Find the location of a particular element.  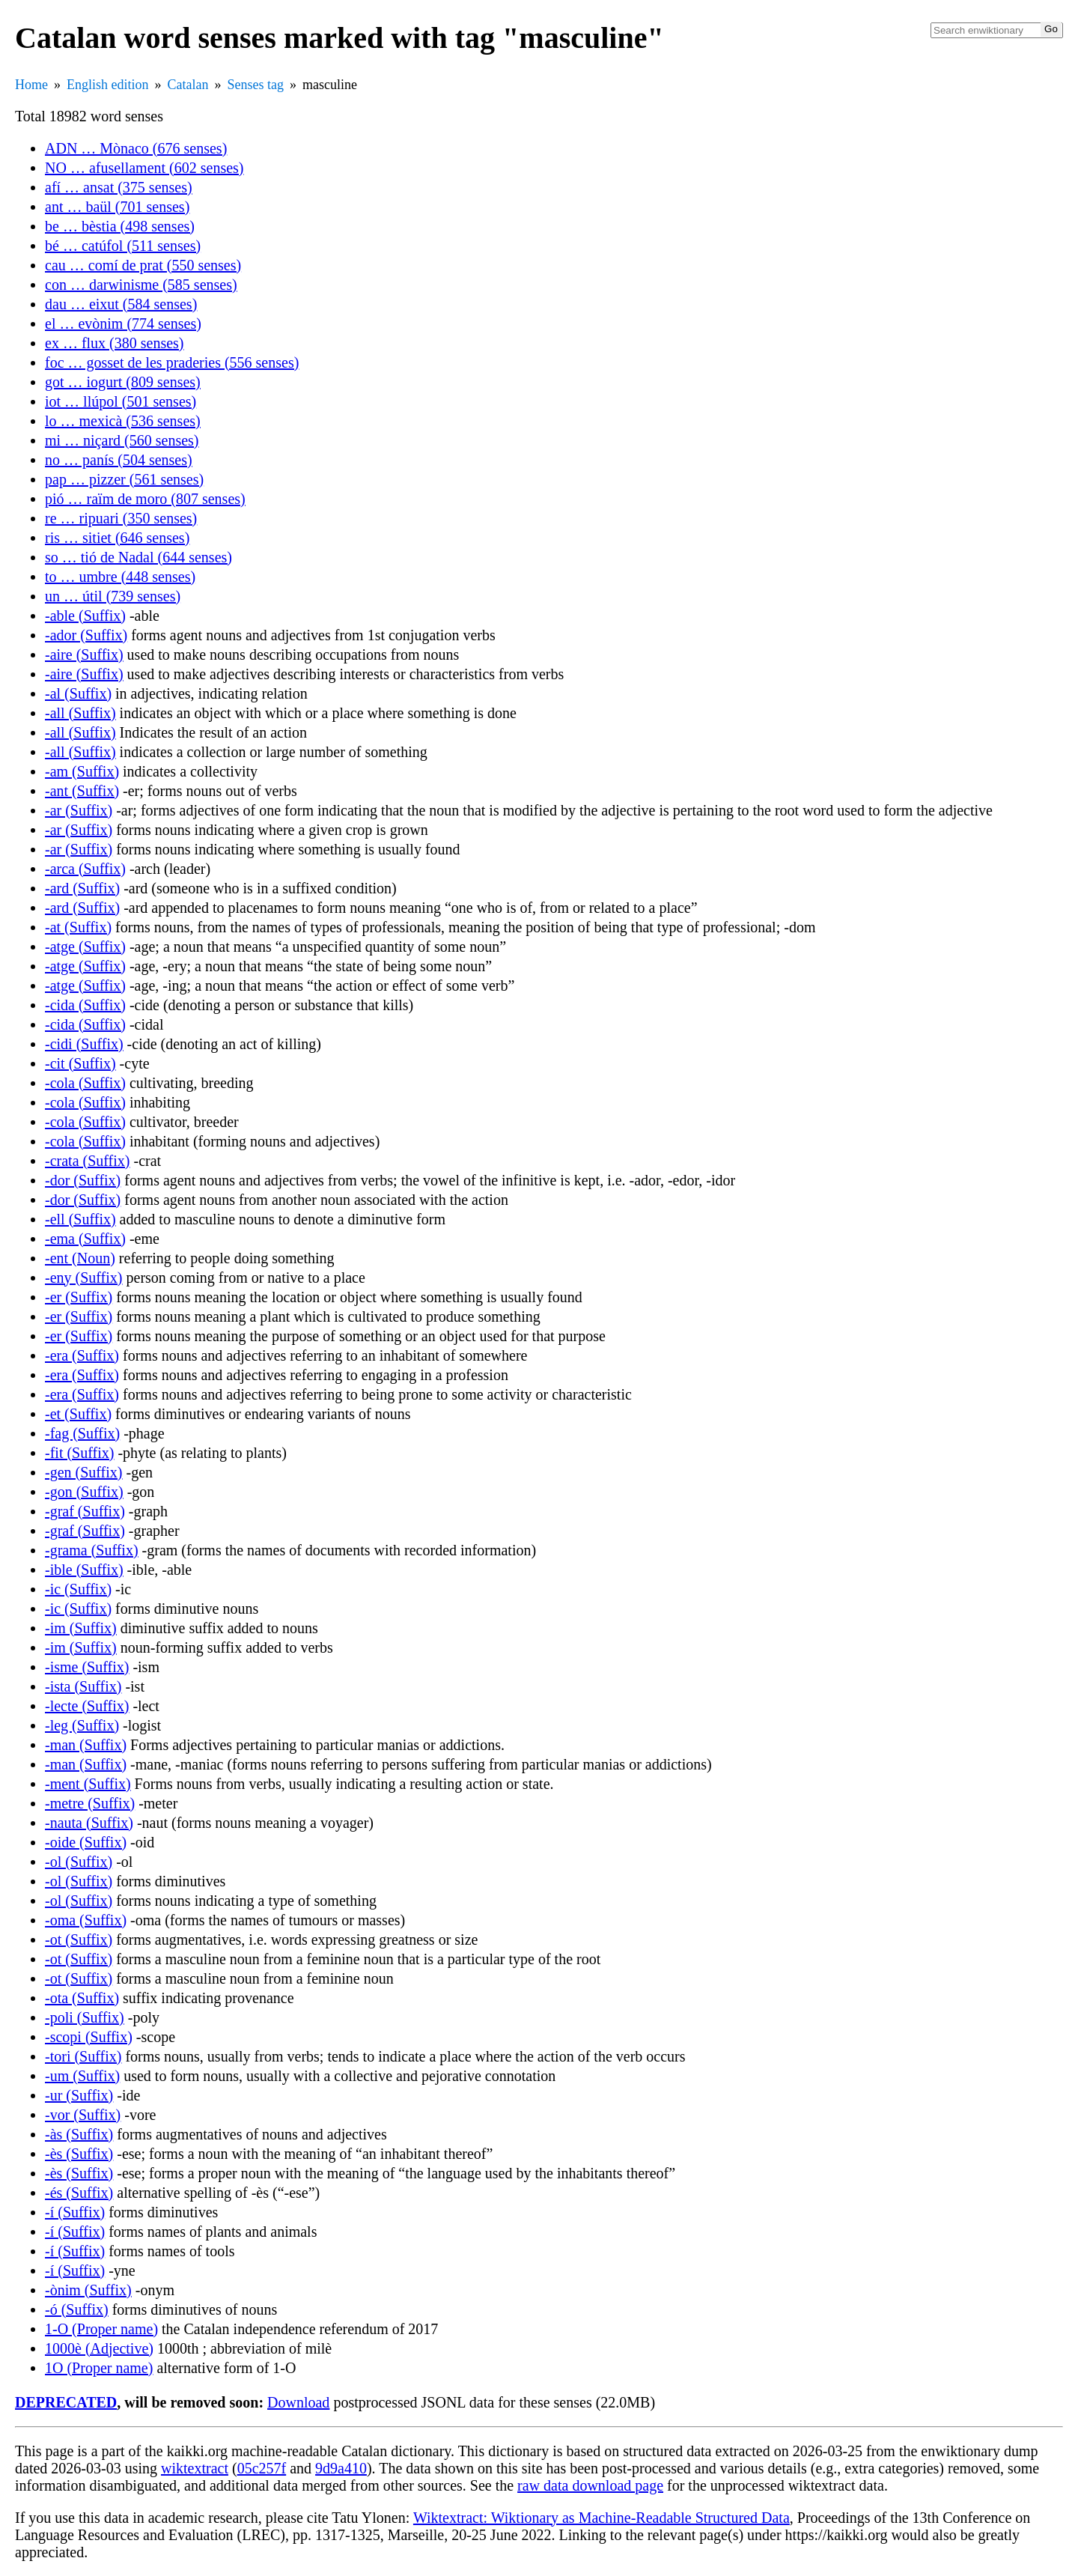

1O (Proper name) is located at coordinates (99, 2368).